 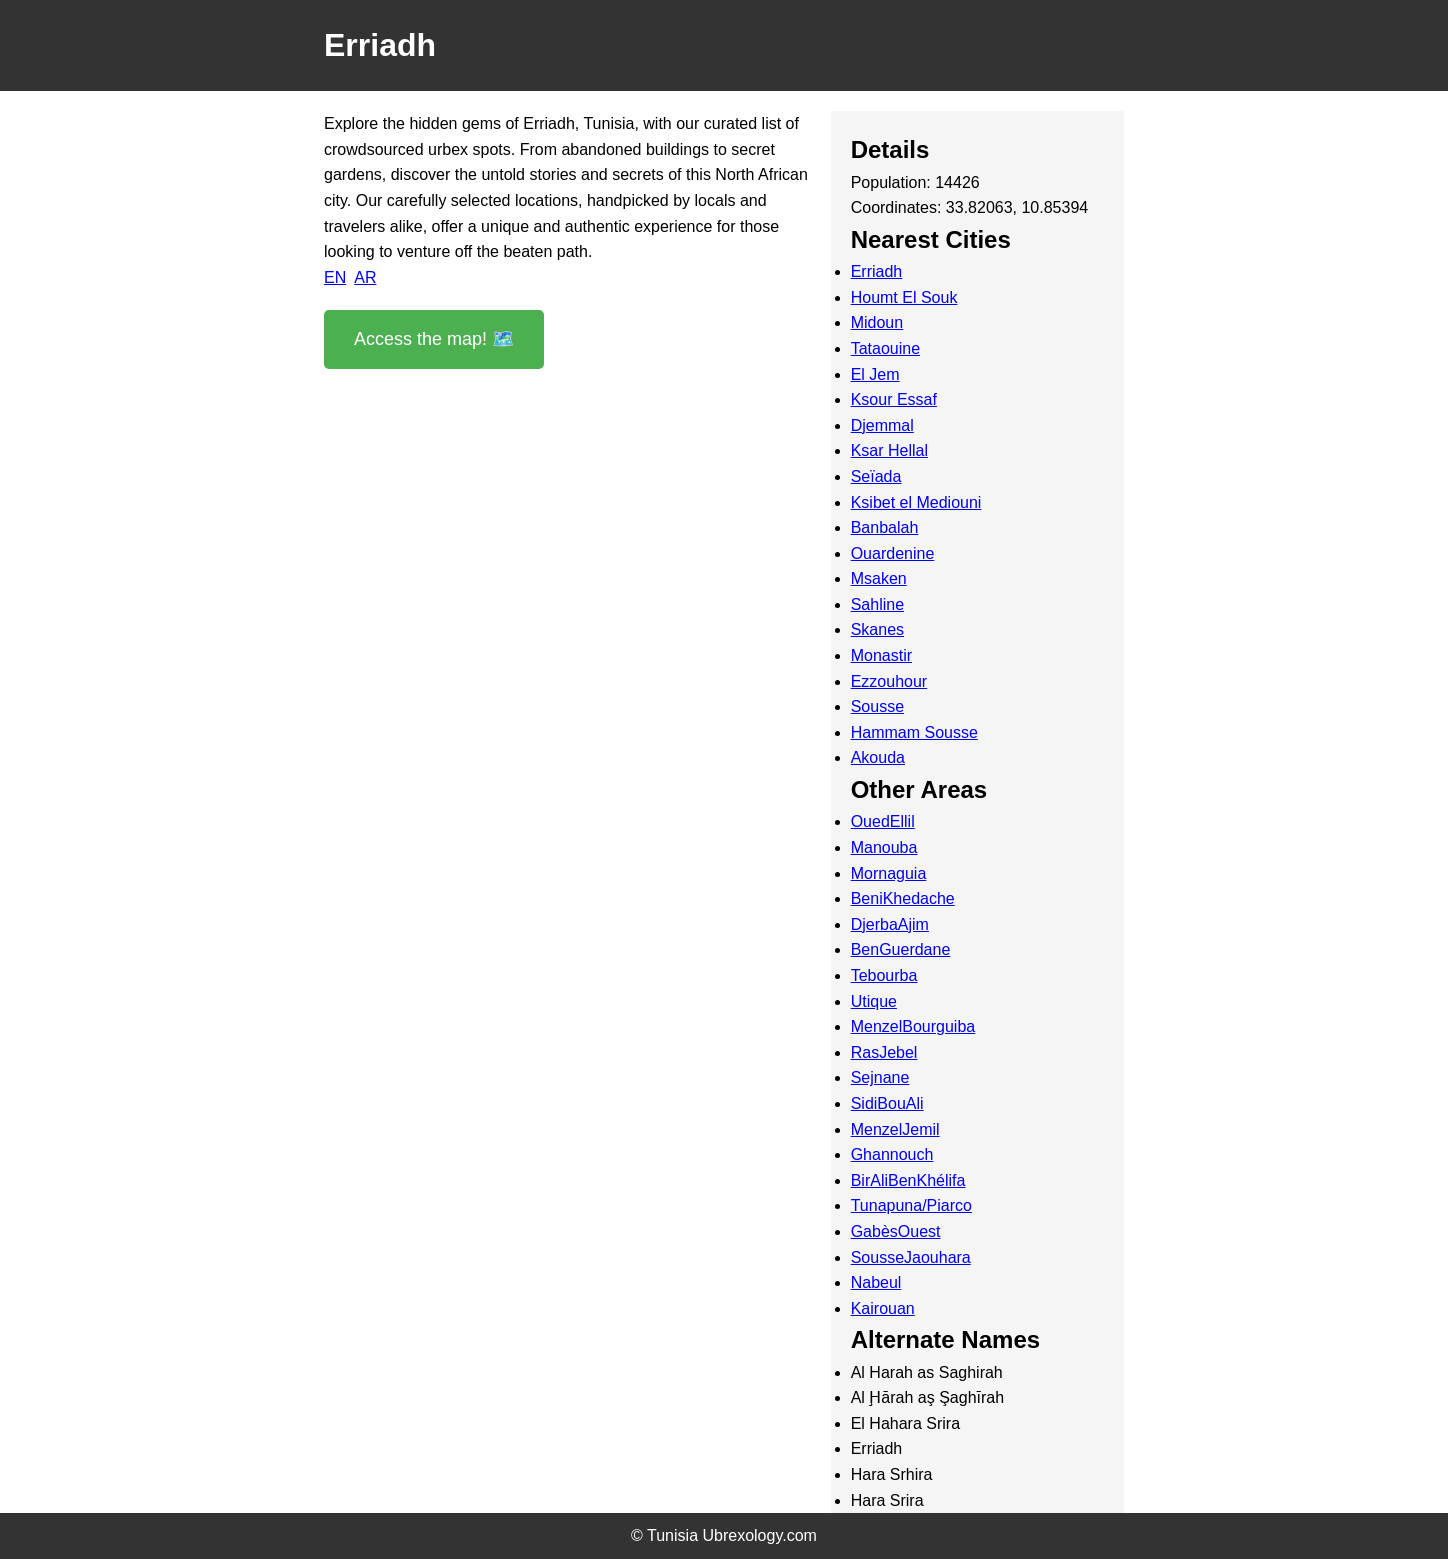 What do you see at coordinates (876, 1282) in the screenshot?
I see `Nabeul` at bounding box center [876, 1282].